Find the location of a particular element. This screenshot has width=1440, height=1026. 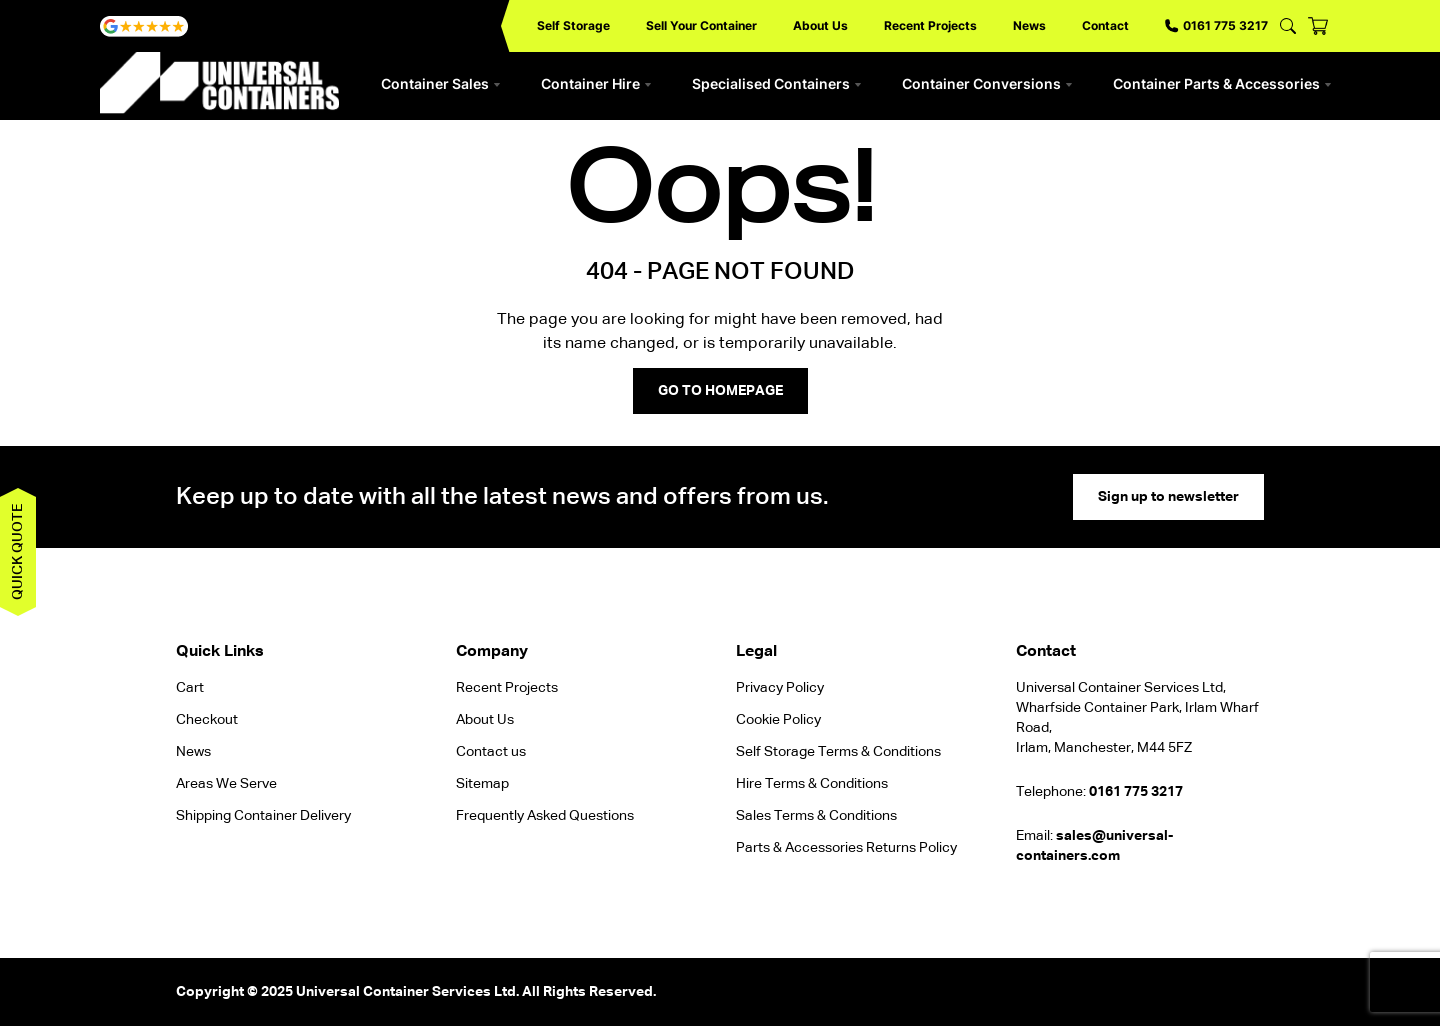

About Us is located at coordinates (820, 25).